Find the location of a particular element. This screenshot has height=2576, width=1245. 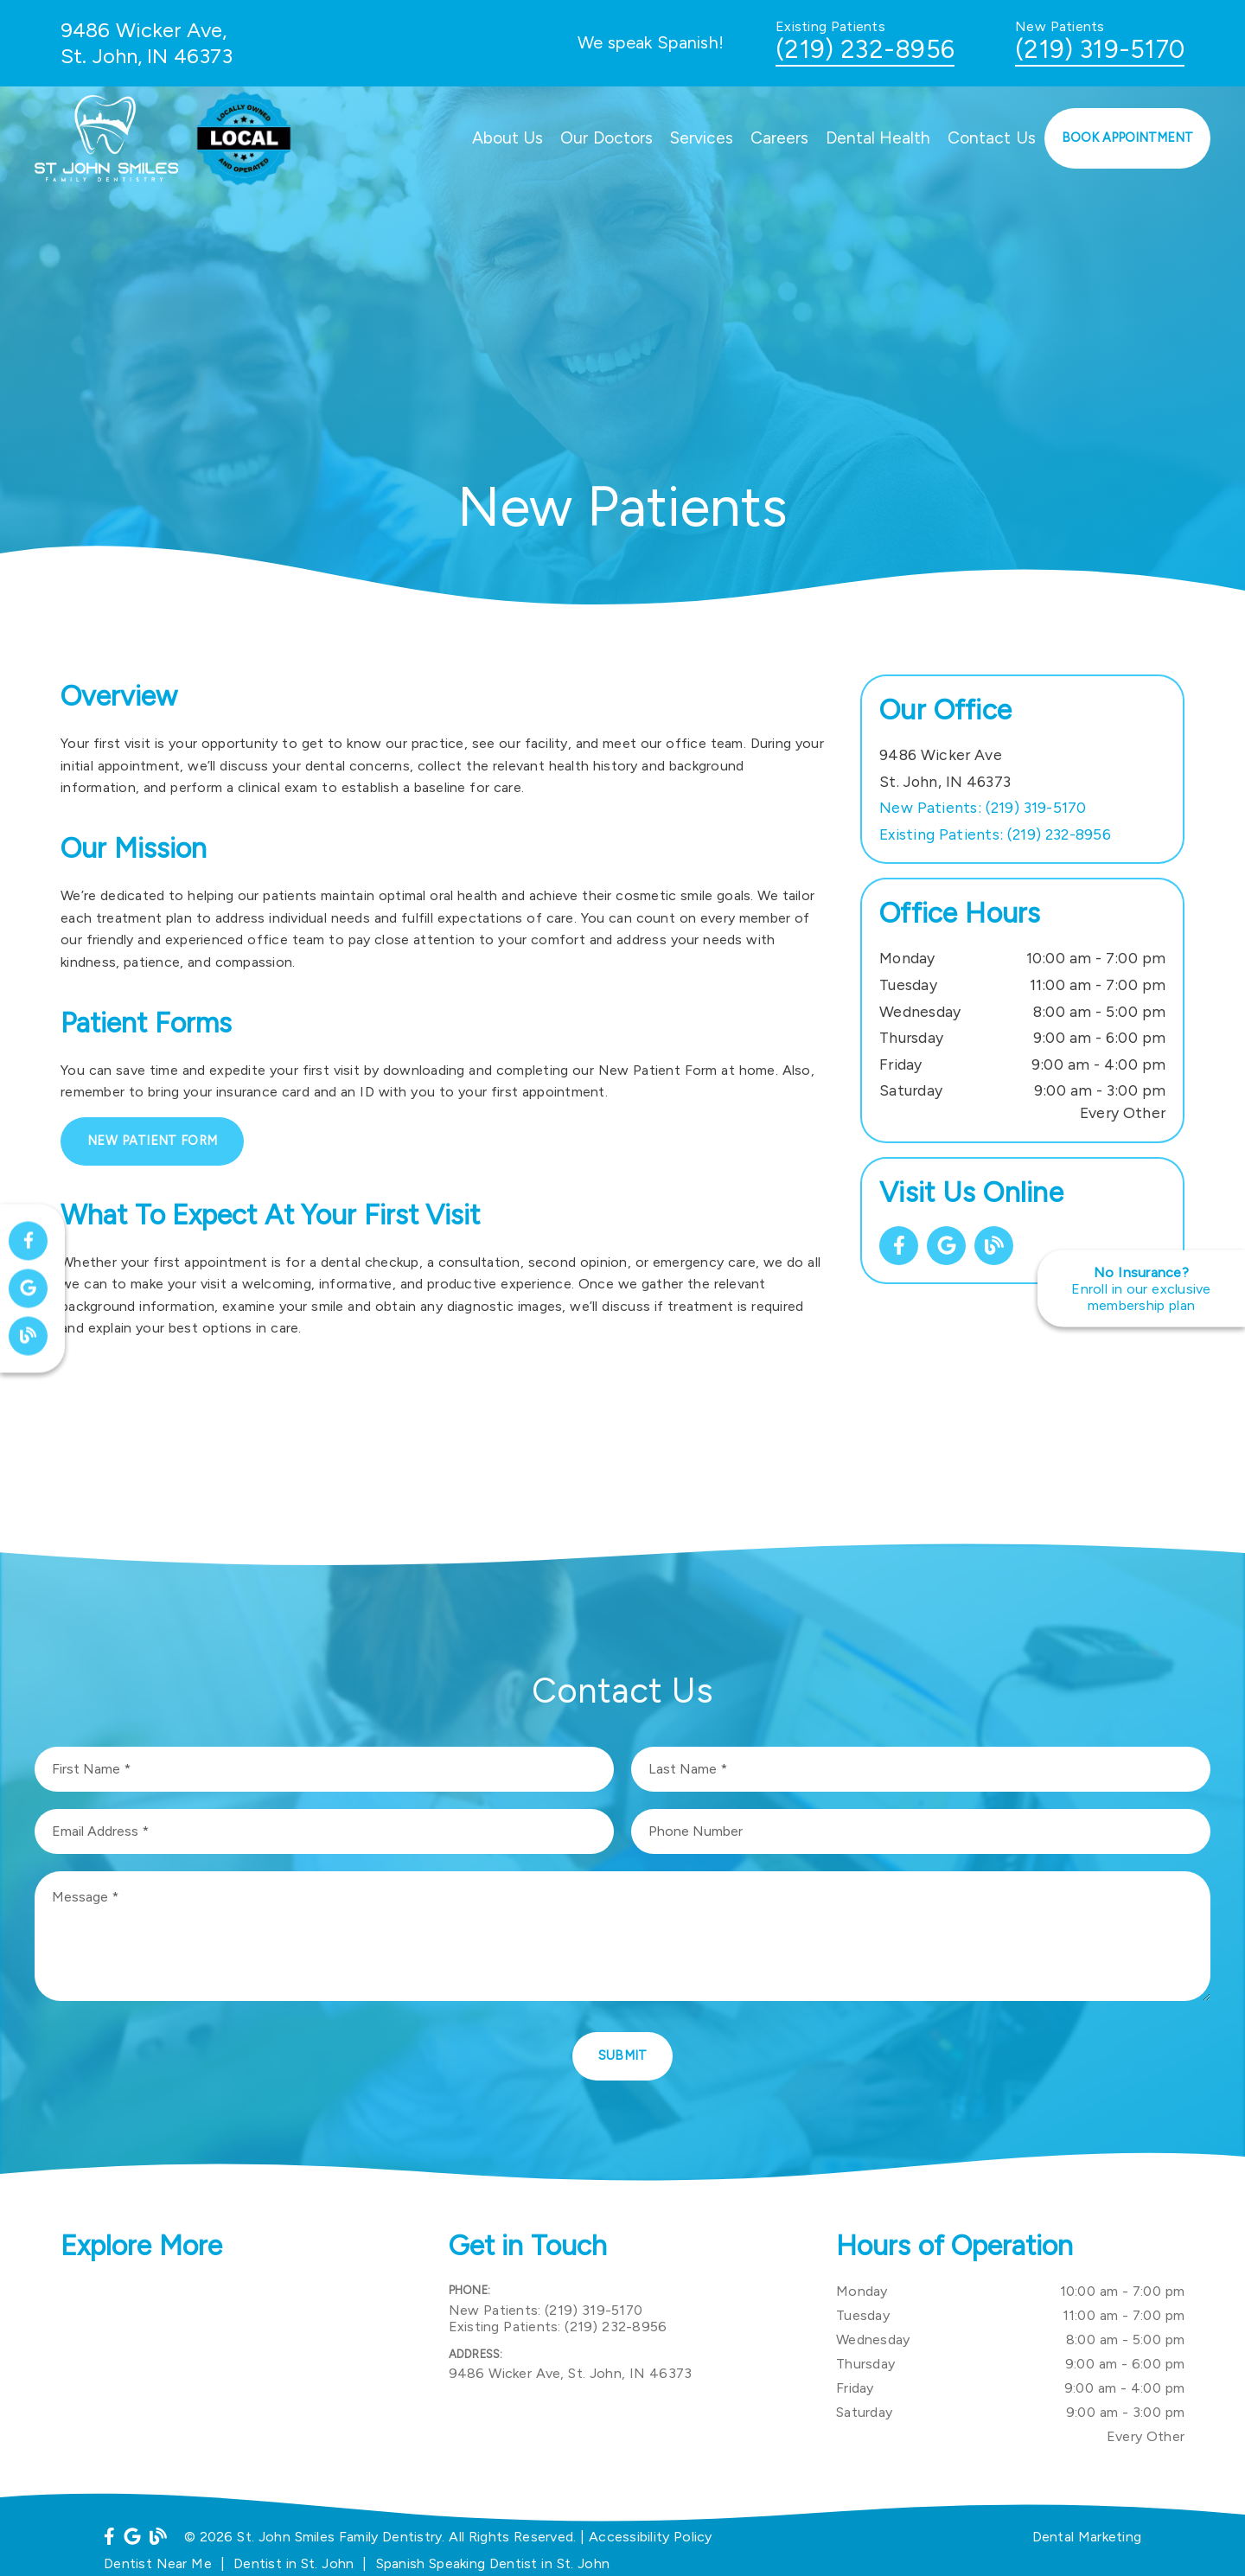

[input] is located at coordinates (324, 1769).